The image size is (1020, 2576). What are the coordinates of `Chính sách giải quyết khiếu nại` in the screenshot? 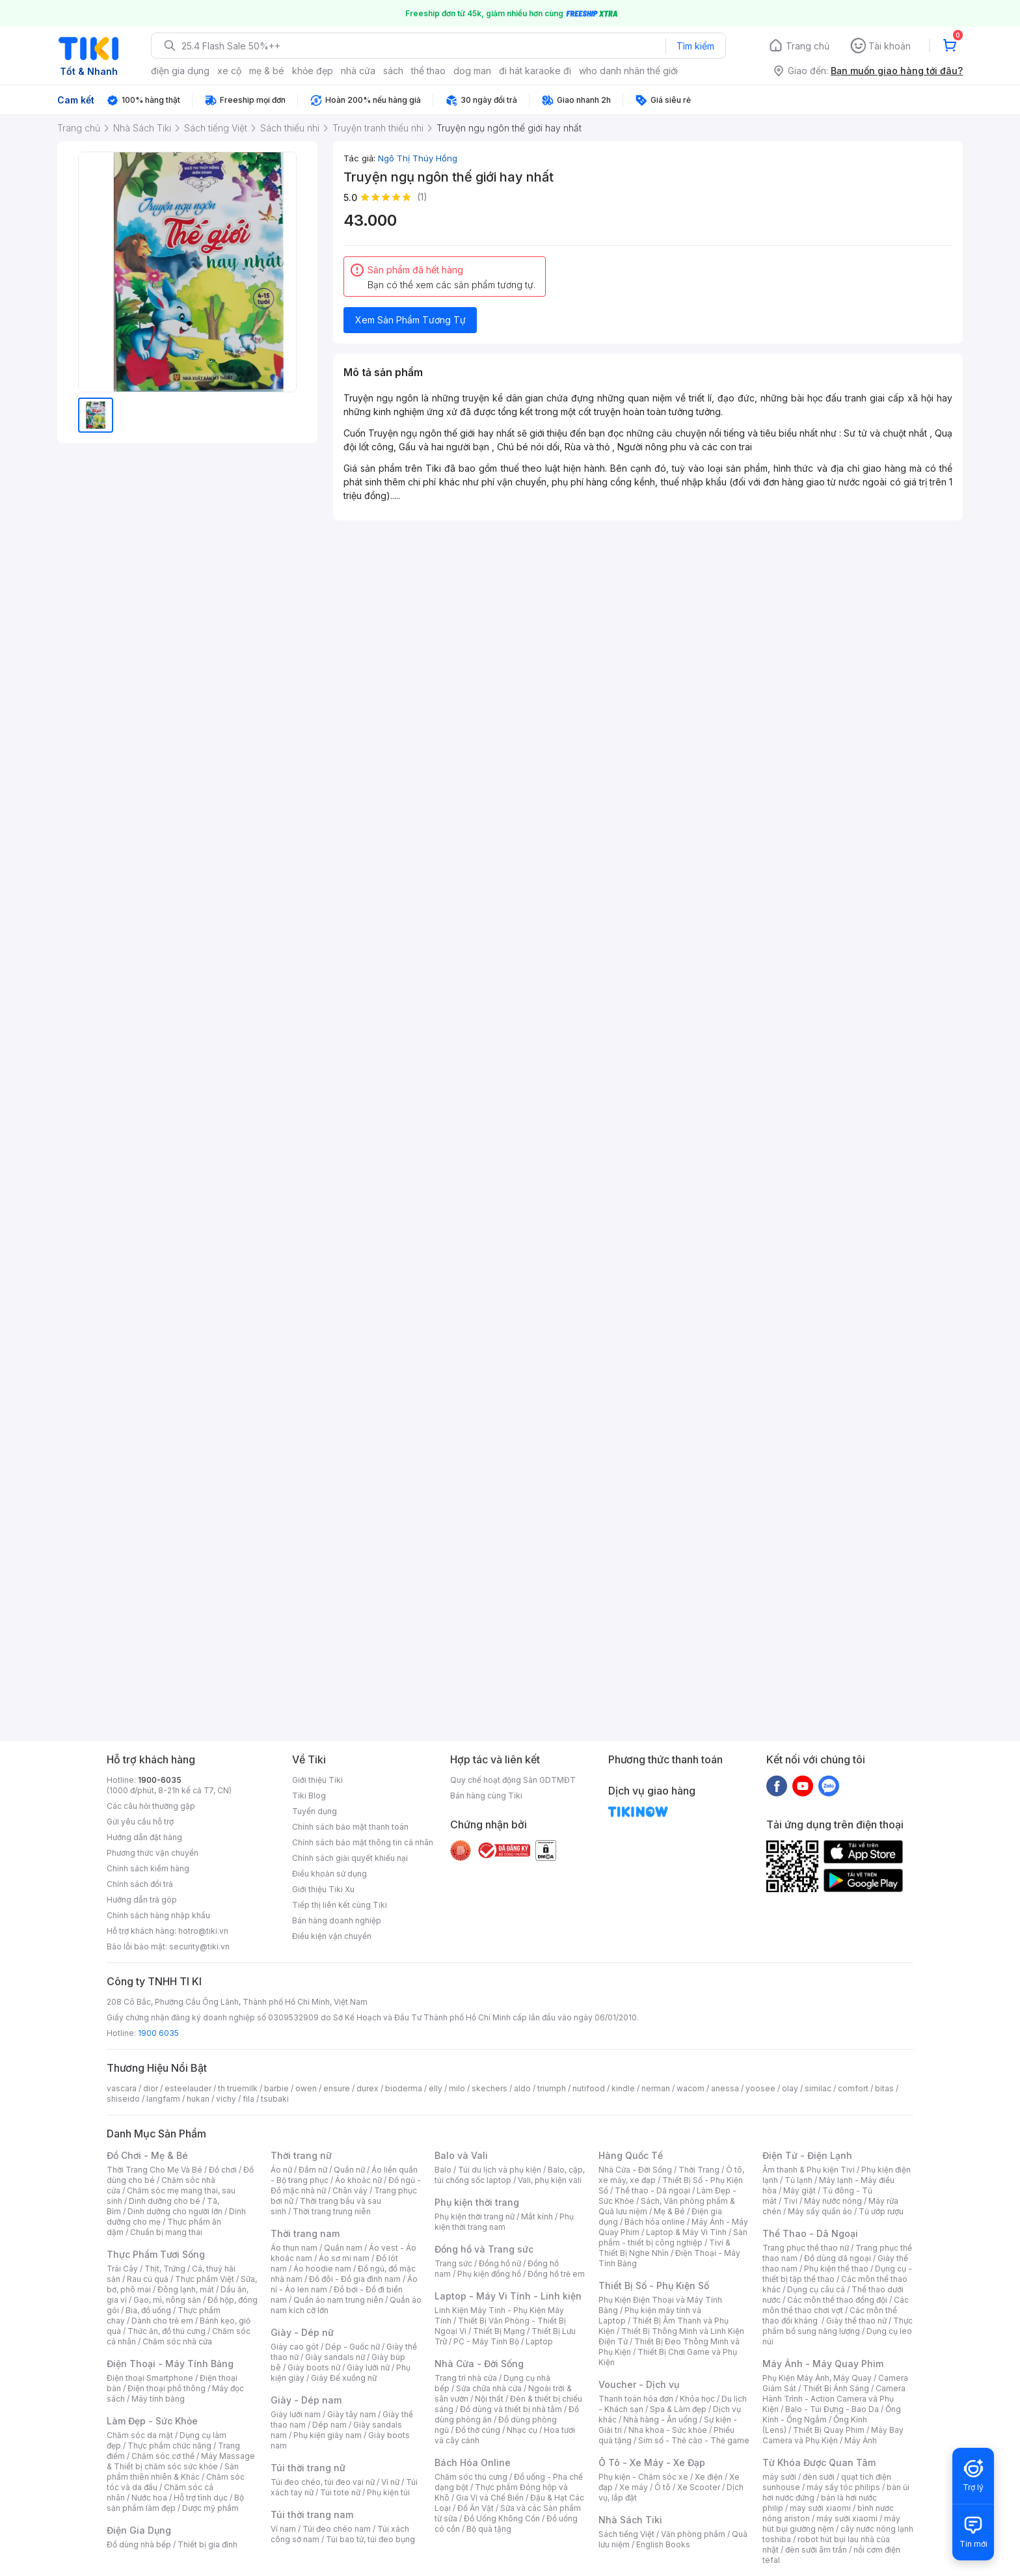 It's located at (350, 1858).